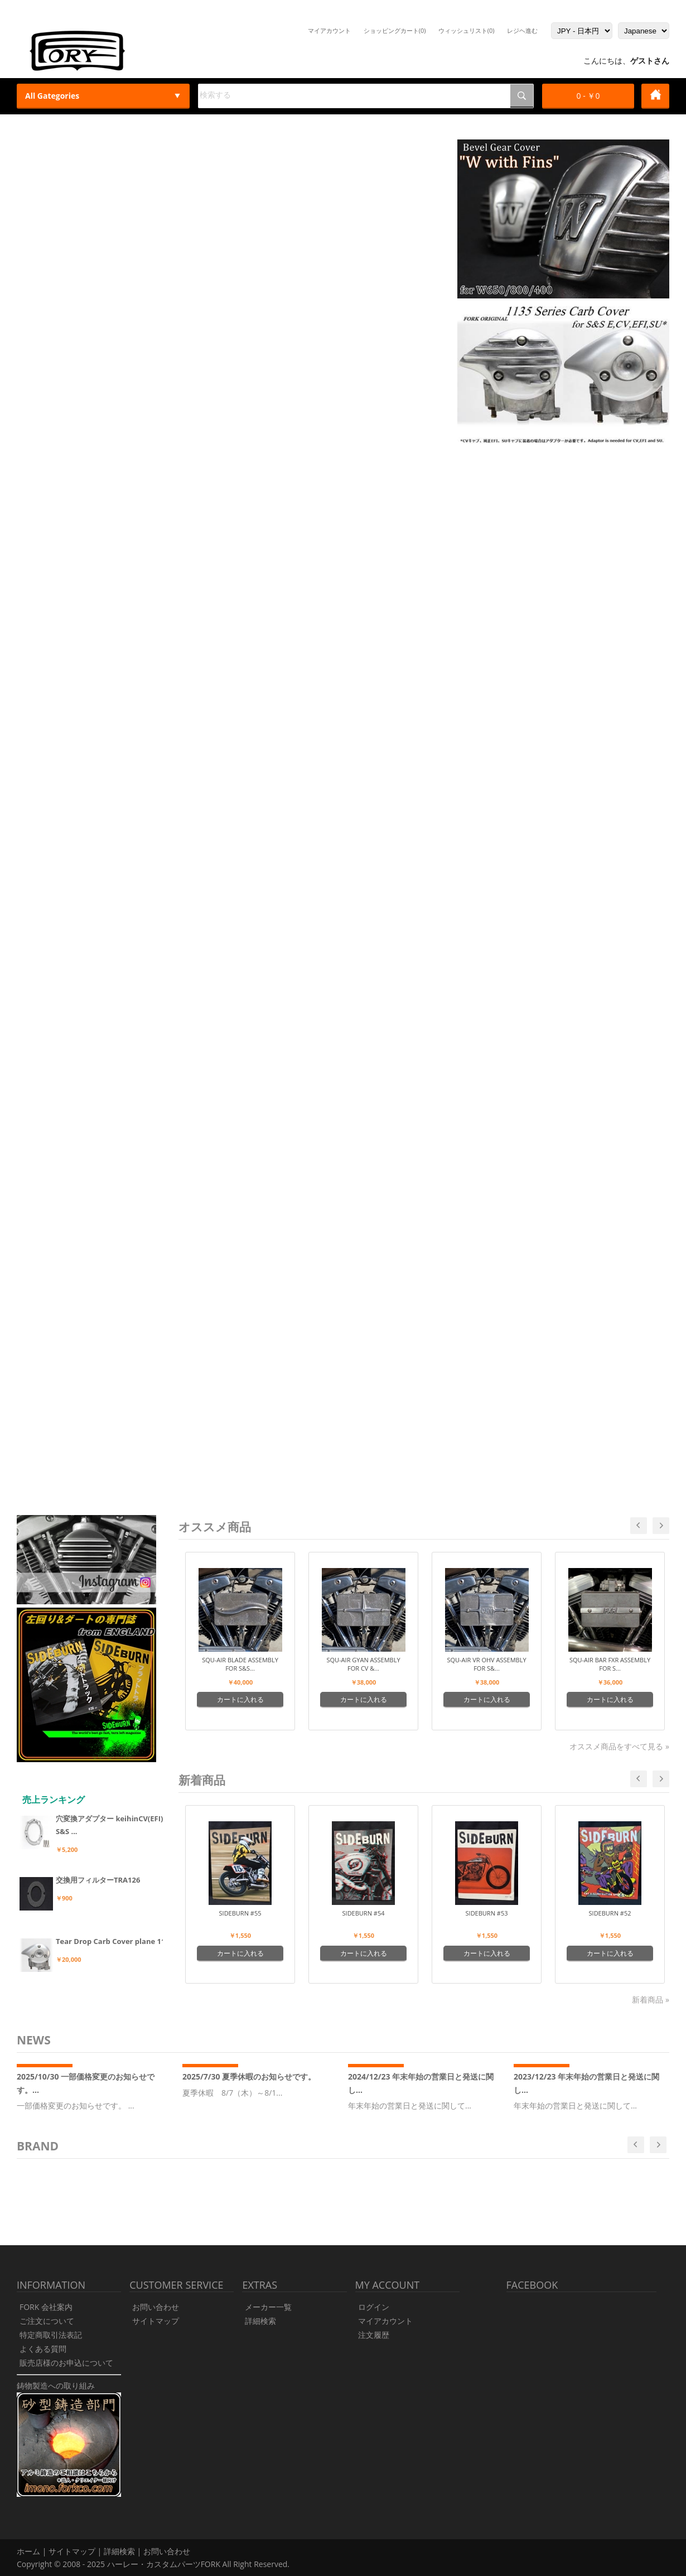 This screenshot has height=2576, width=686. Describe the element at coordinates (466, 30) in the screenshot. I see `ウィッシュリスト(0)` at that location.